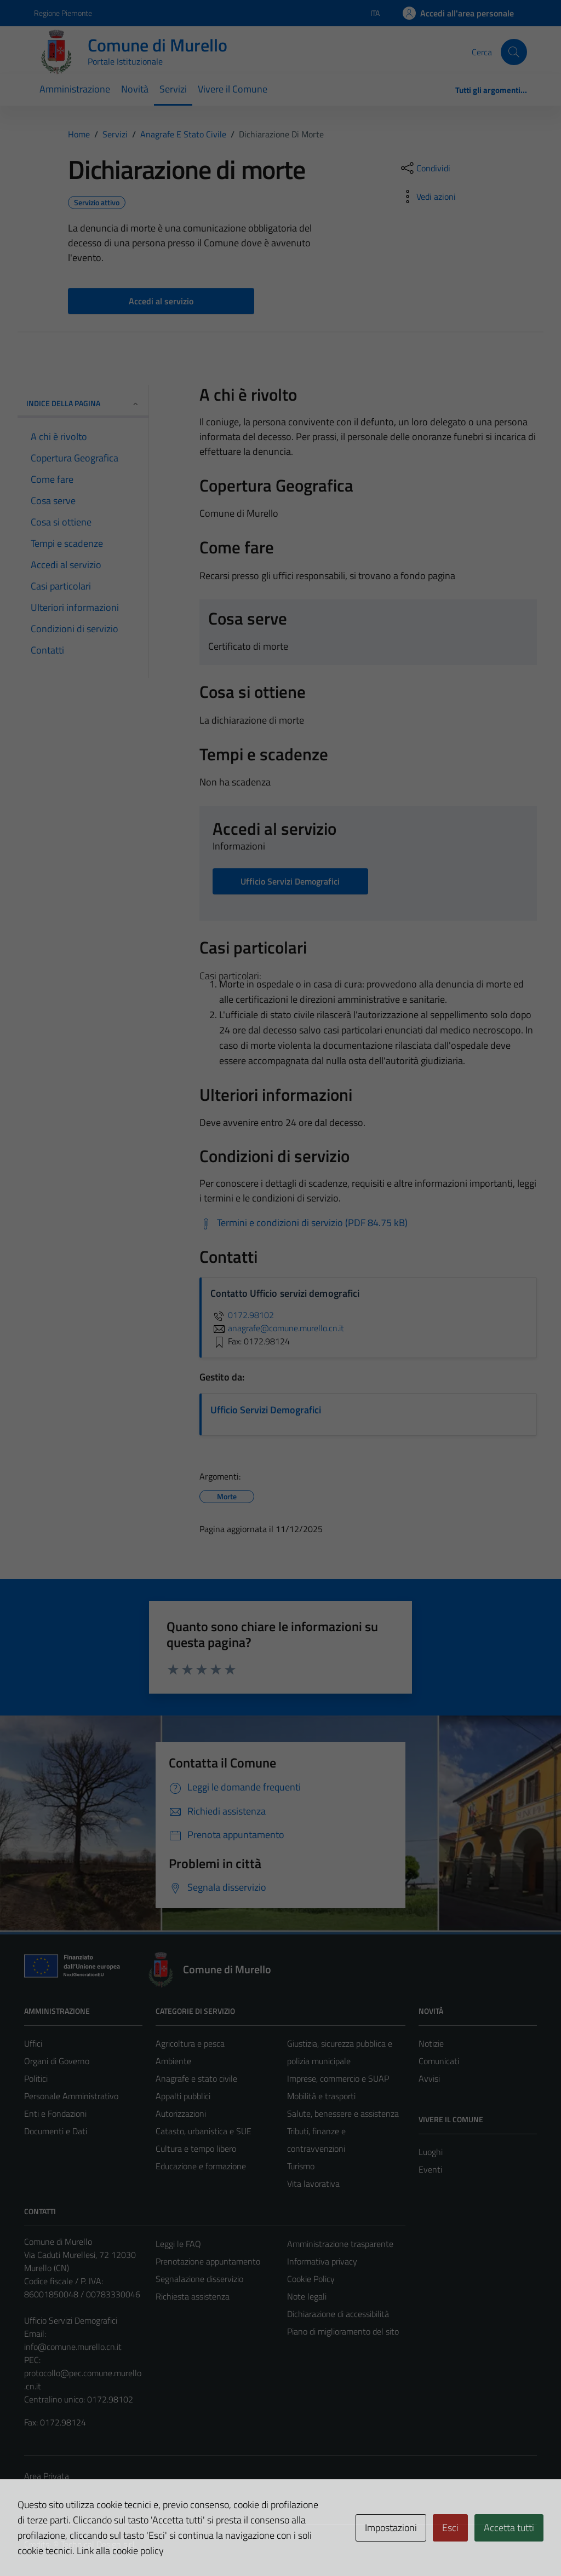 This screenshot has width=561, height=2576. What do you see at coordinates (303, 1223) in the screenshot?
I see `[Scarica Termini e condizioni di servizio (PDF 84.75 kB)]` at bounding box center [303, 1223].